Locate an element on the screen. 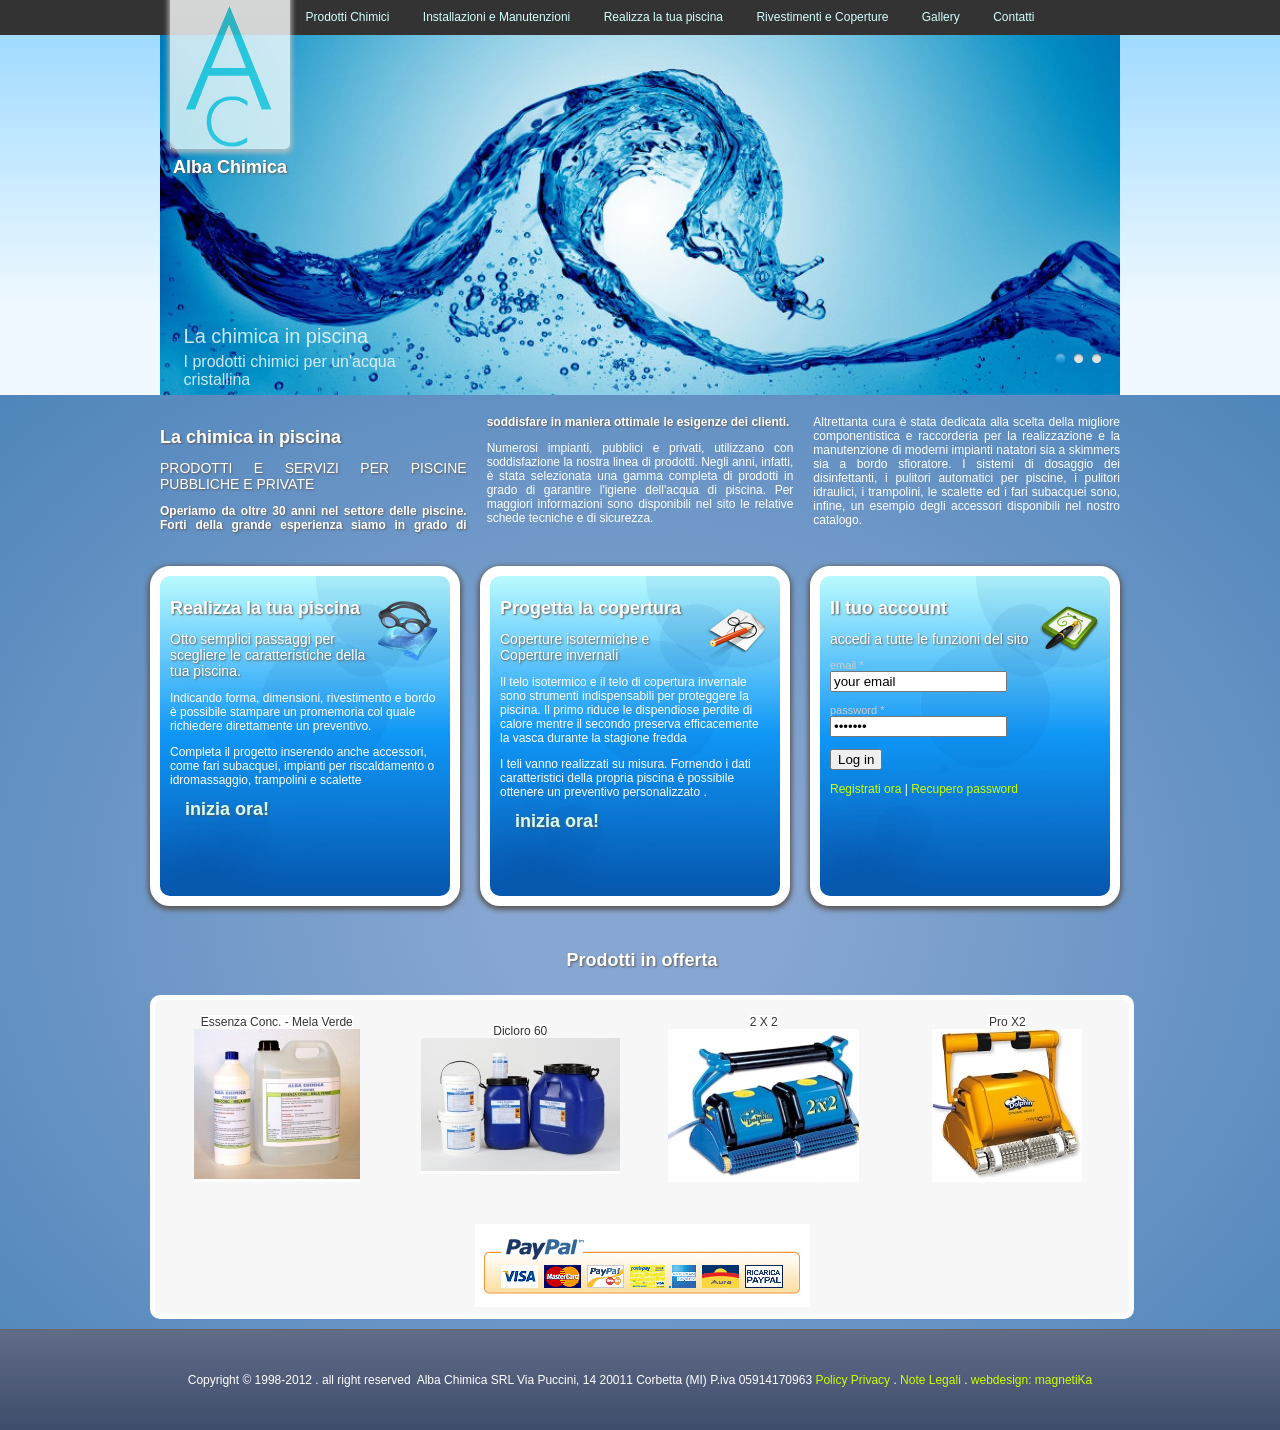 The height and width of the screenshot is (1430, 1280). Note Legali is located at coordinates (930, 1380).